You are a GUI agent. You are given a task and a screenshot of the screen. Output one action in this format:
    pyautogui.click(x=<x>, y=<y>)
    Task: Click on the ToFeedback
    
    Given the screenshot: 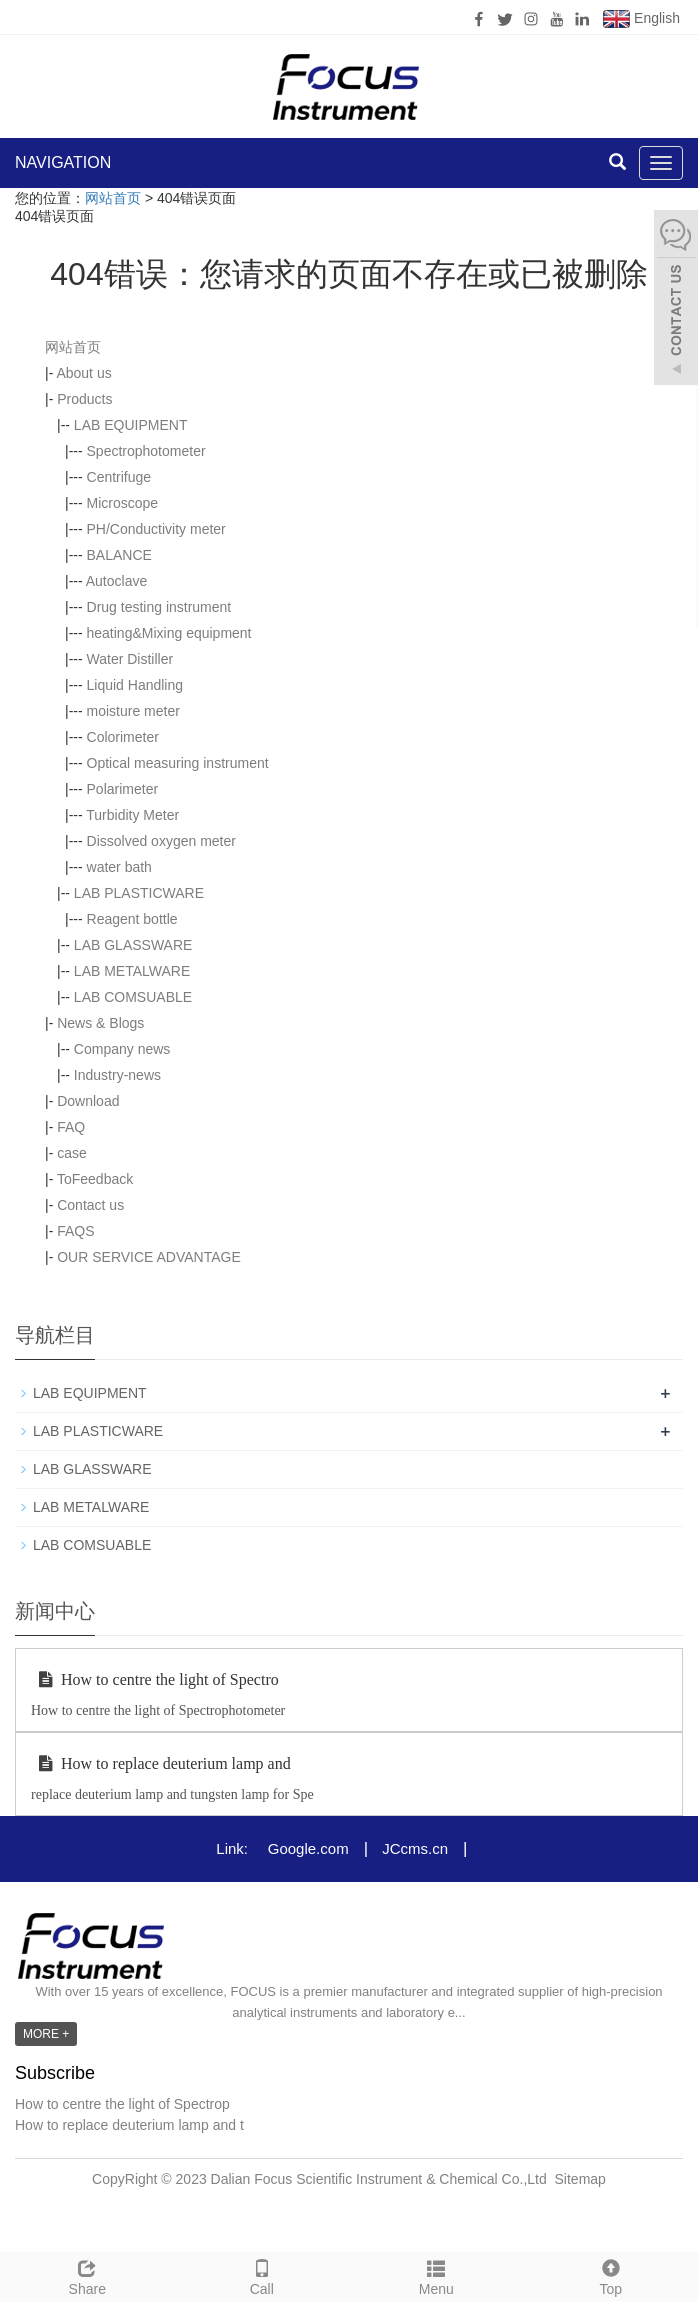 What is the action you would take?
    pyautogui.click(x=95, y=1179)
    